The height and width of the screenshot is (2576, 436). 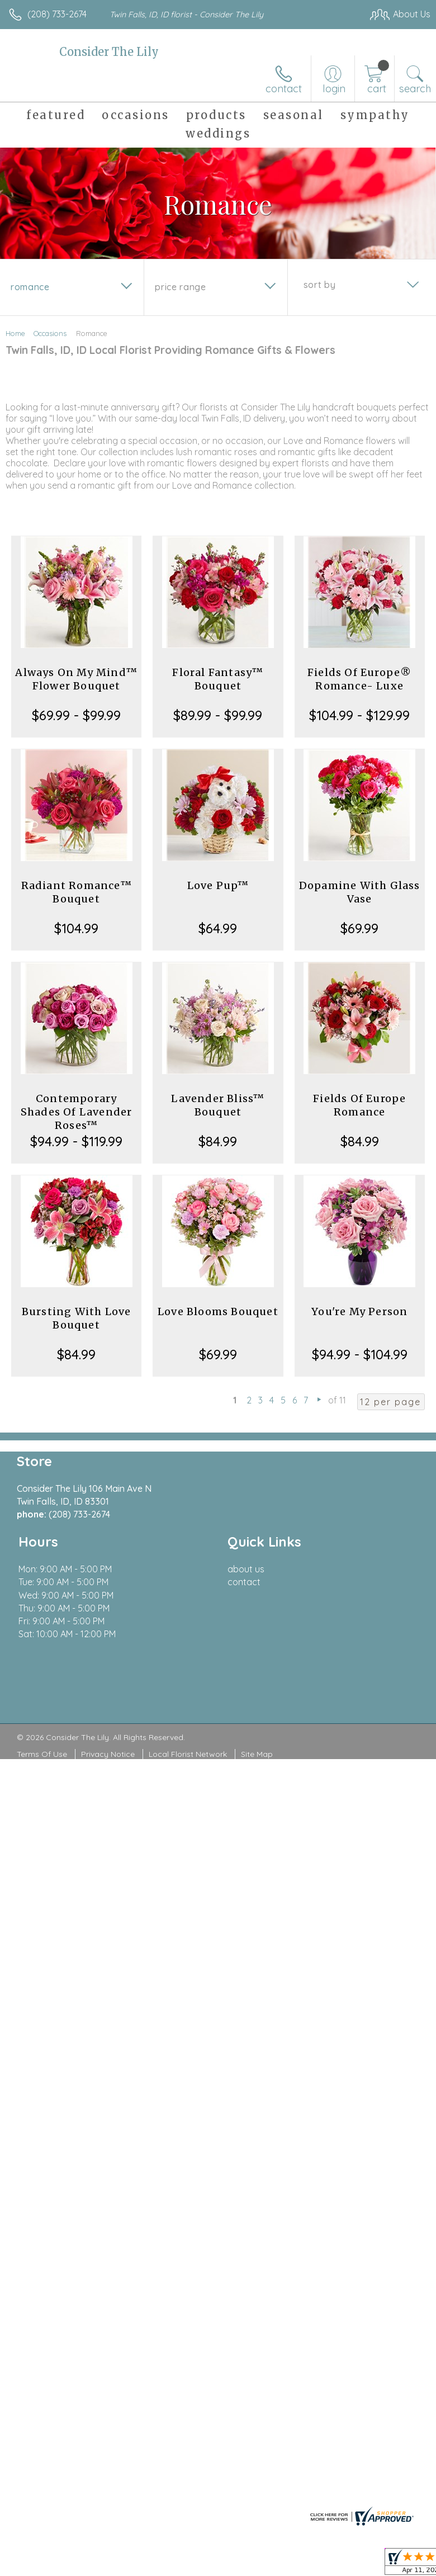 I want to click on Occasions, so click(x=50, y=333).